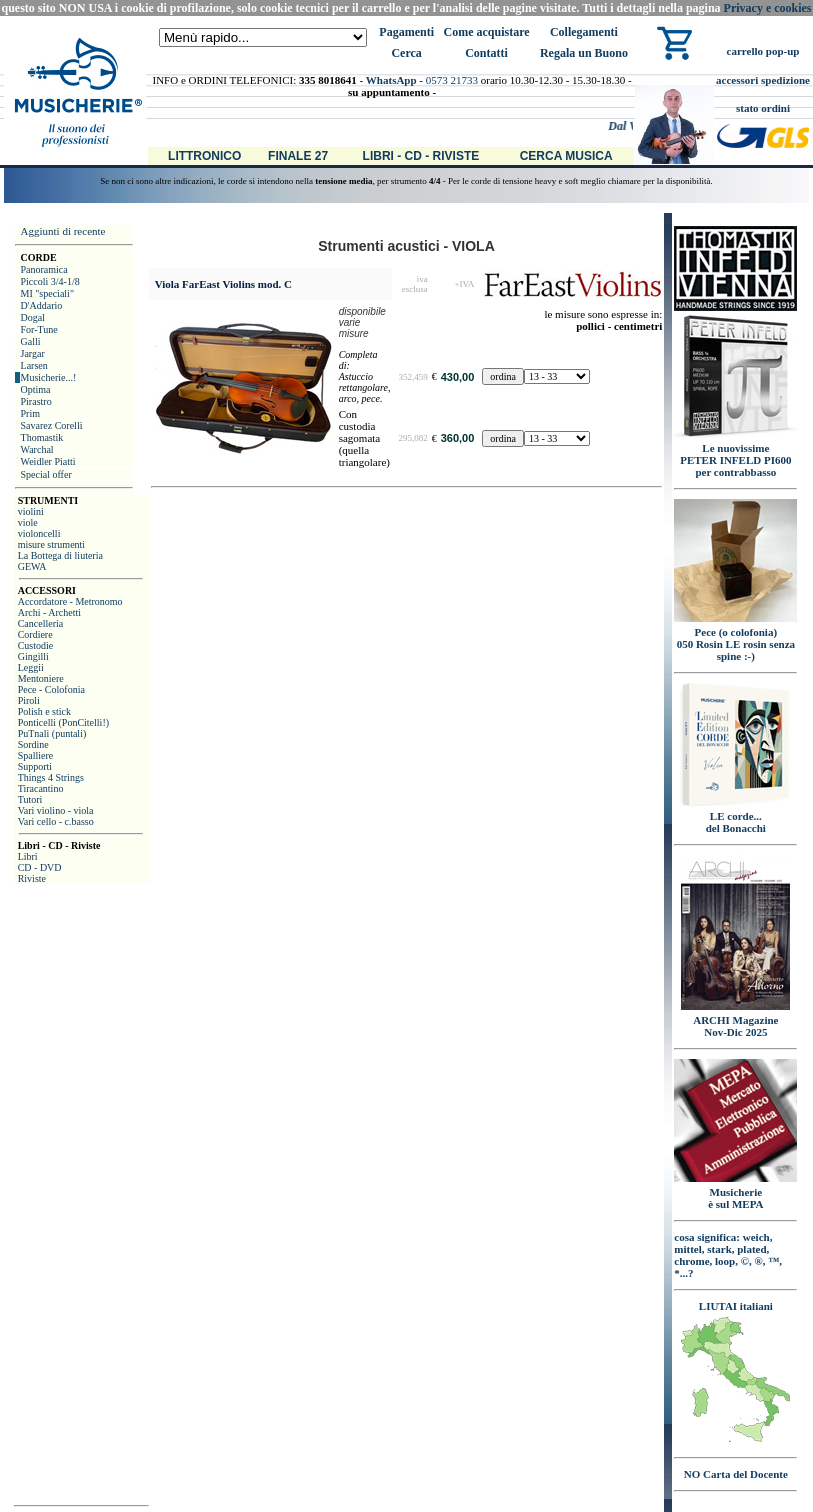 This screenshot has height=1512, width=813. Describe the element at coordinates (31, 341) in the screenshot. I see `Galli` at that location.